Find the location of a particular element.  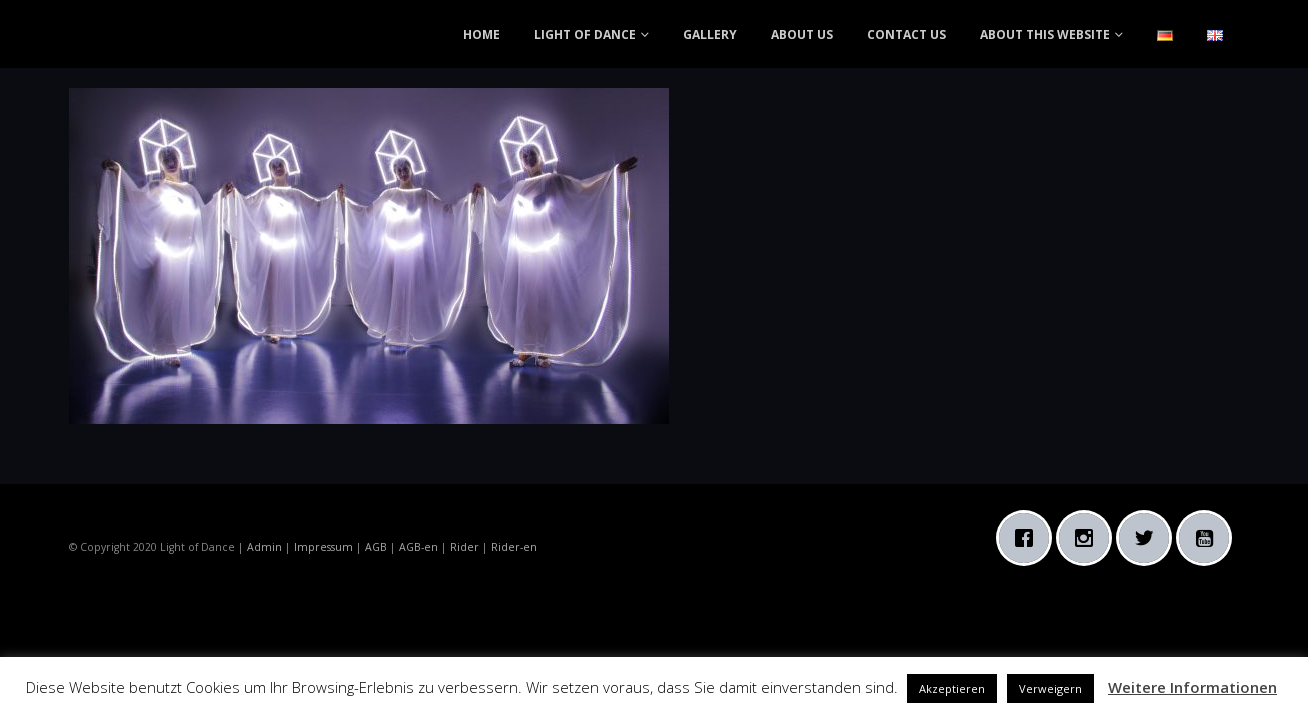

[Instagram] is located at coordinates (1089, 538).